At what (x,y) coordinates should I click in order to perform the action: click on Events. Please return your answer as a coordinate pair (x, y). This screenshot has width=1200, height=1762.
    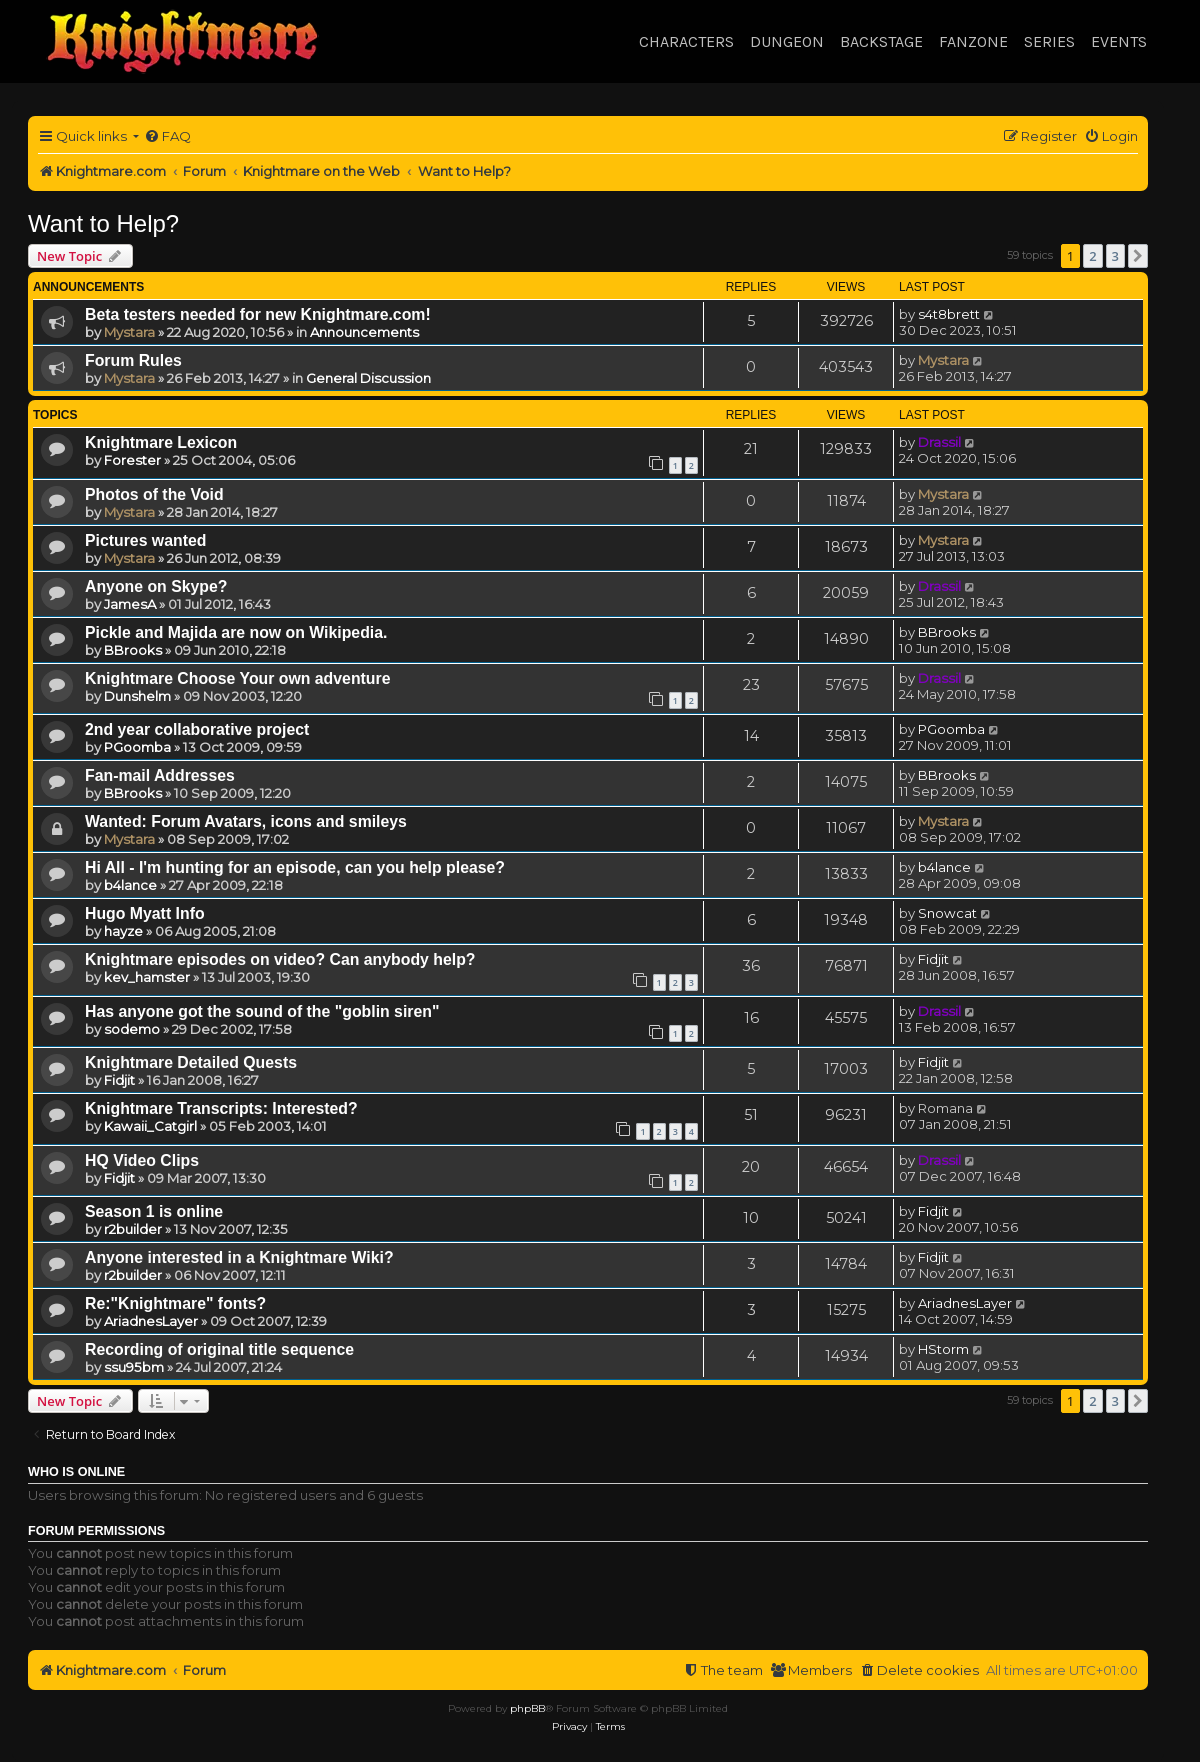
    Looking at the image, I should click on (1119, 41).